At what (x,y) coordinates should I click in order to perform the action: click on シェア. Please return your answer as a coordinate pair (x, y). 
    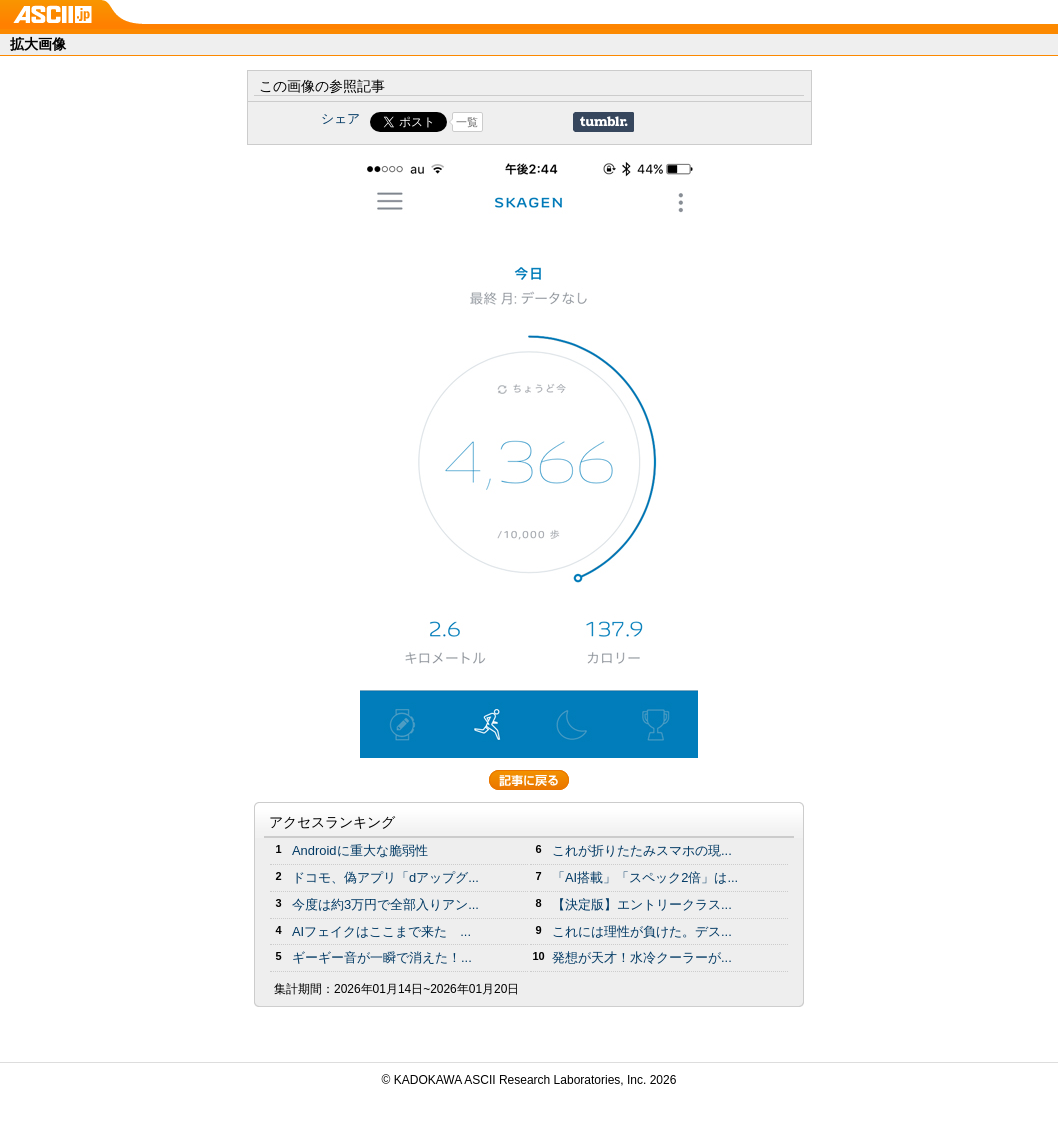
    Looking at the image, I should click on (340, 118).